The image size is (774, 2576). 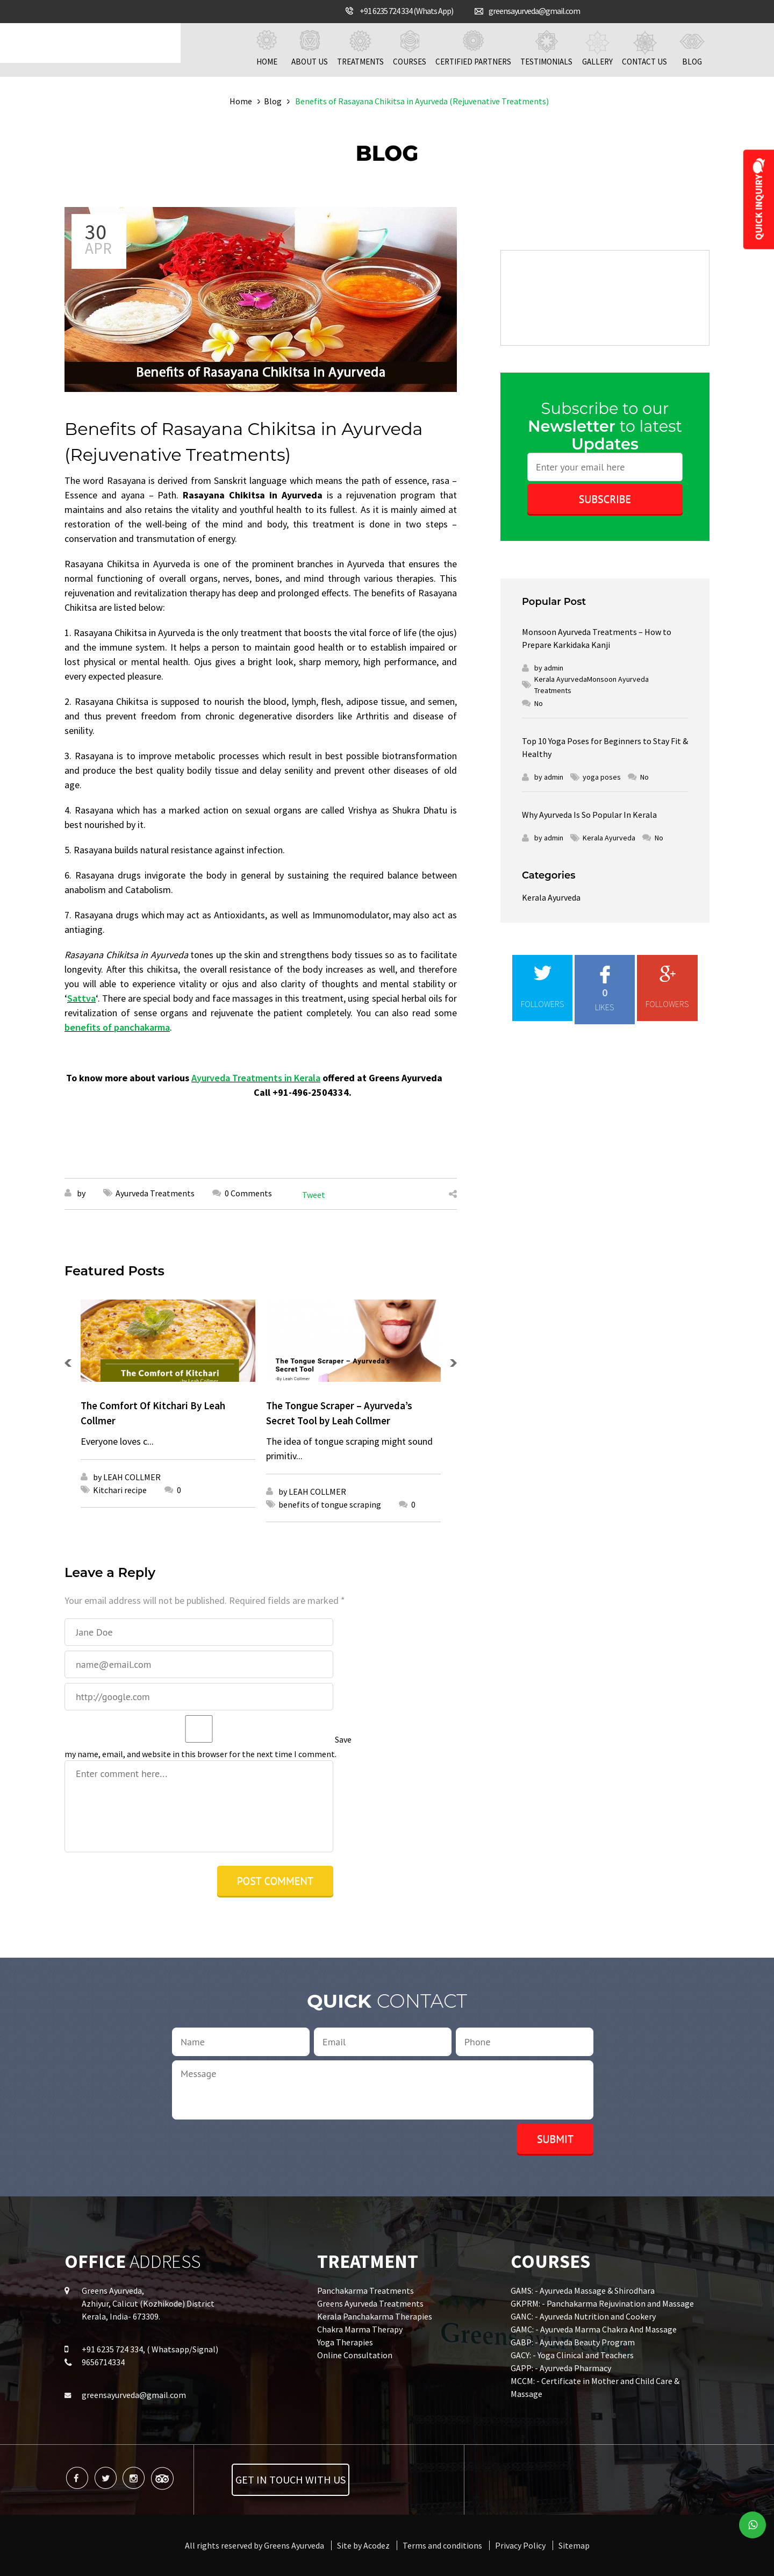 I want to click on The Tongue Scraper – Ayurveda’s Secret Tool by Leah Collmer, so click(x=339, y=1413).